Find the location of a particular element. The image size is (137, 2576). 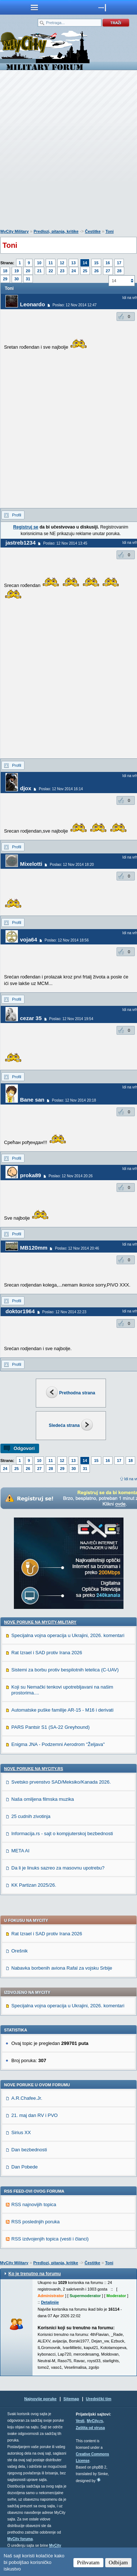

Sistemi za borbu protiv bespilotnih letelica (C-UAV) is located at coordinates (65, 1669).